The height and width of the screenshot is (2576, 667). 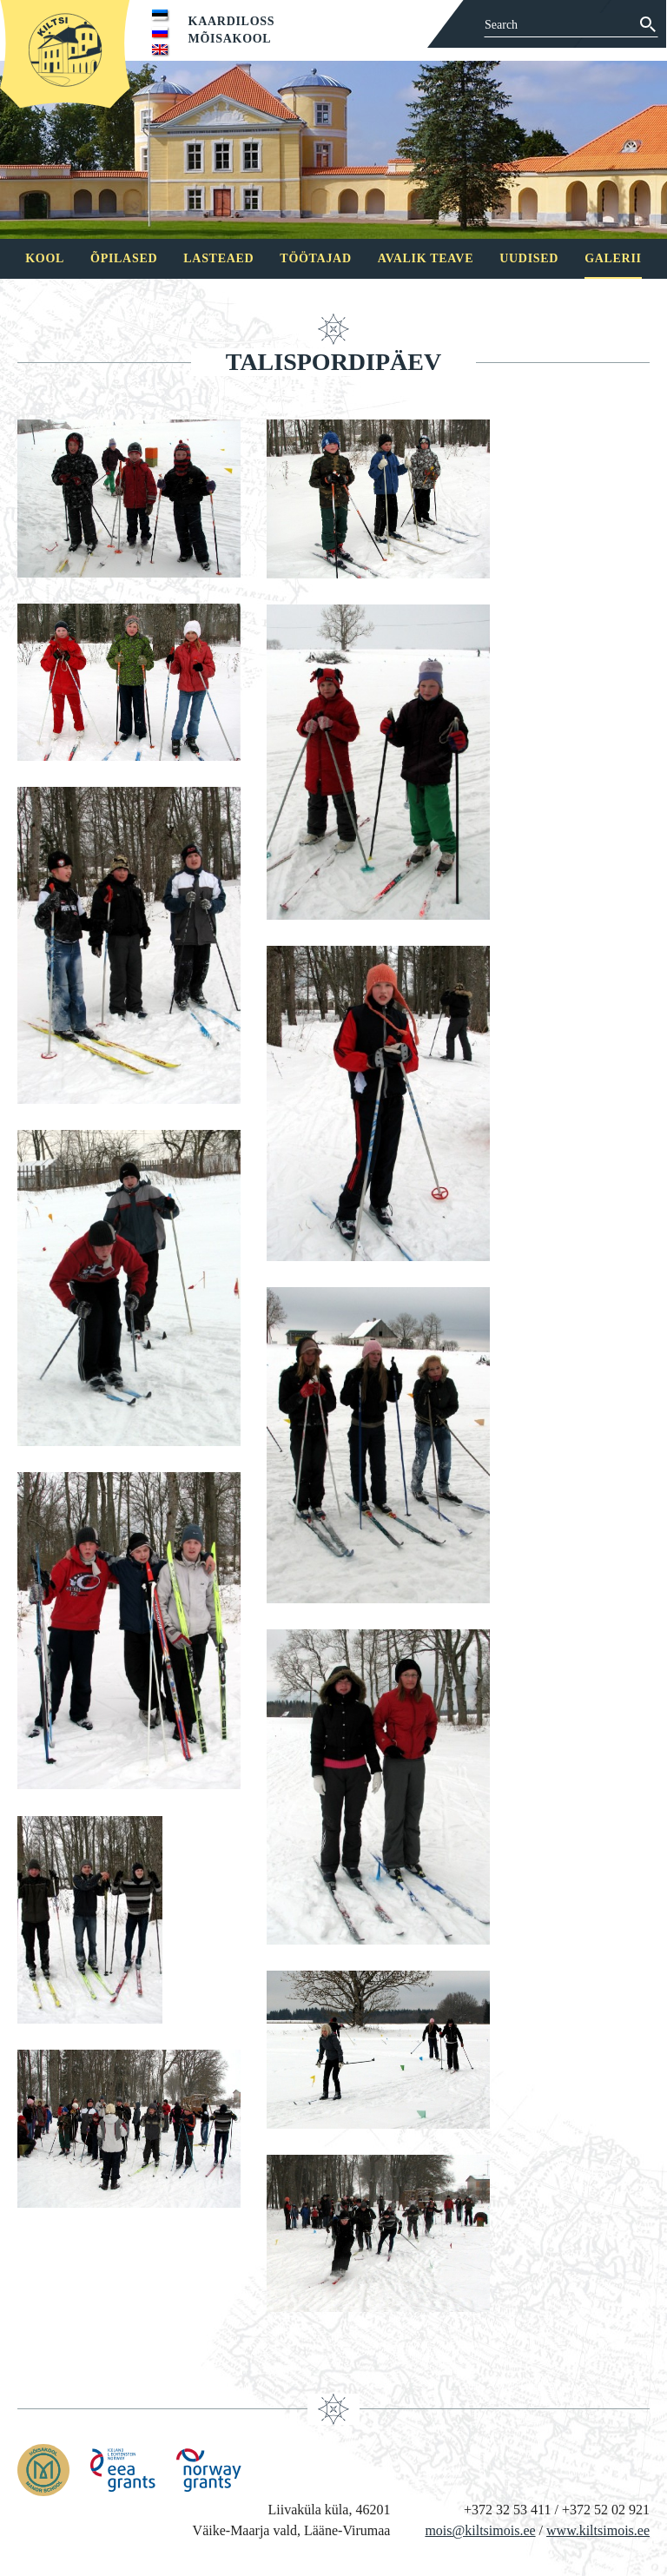 I want to click on Kool, so click(x=44, y=258).